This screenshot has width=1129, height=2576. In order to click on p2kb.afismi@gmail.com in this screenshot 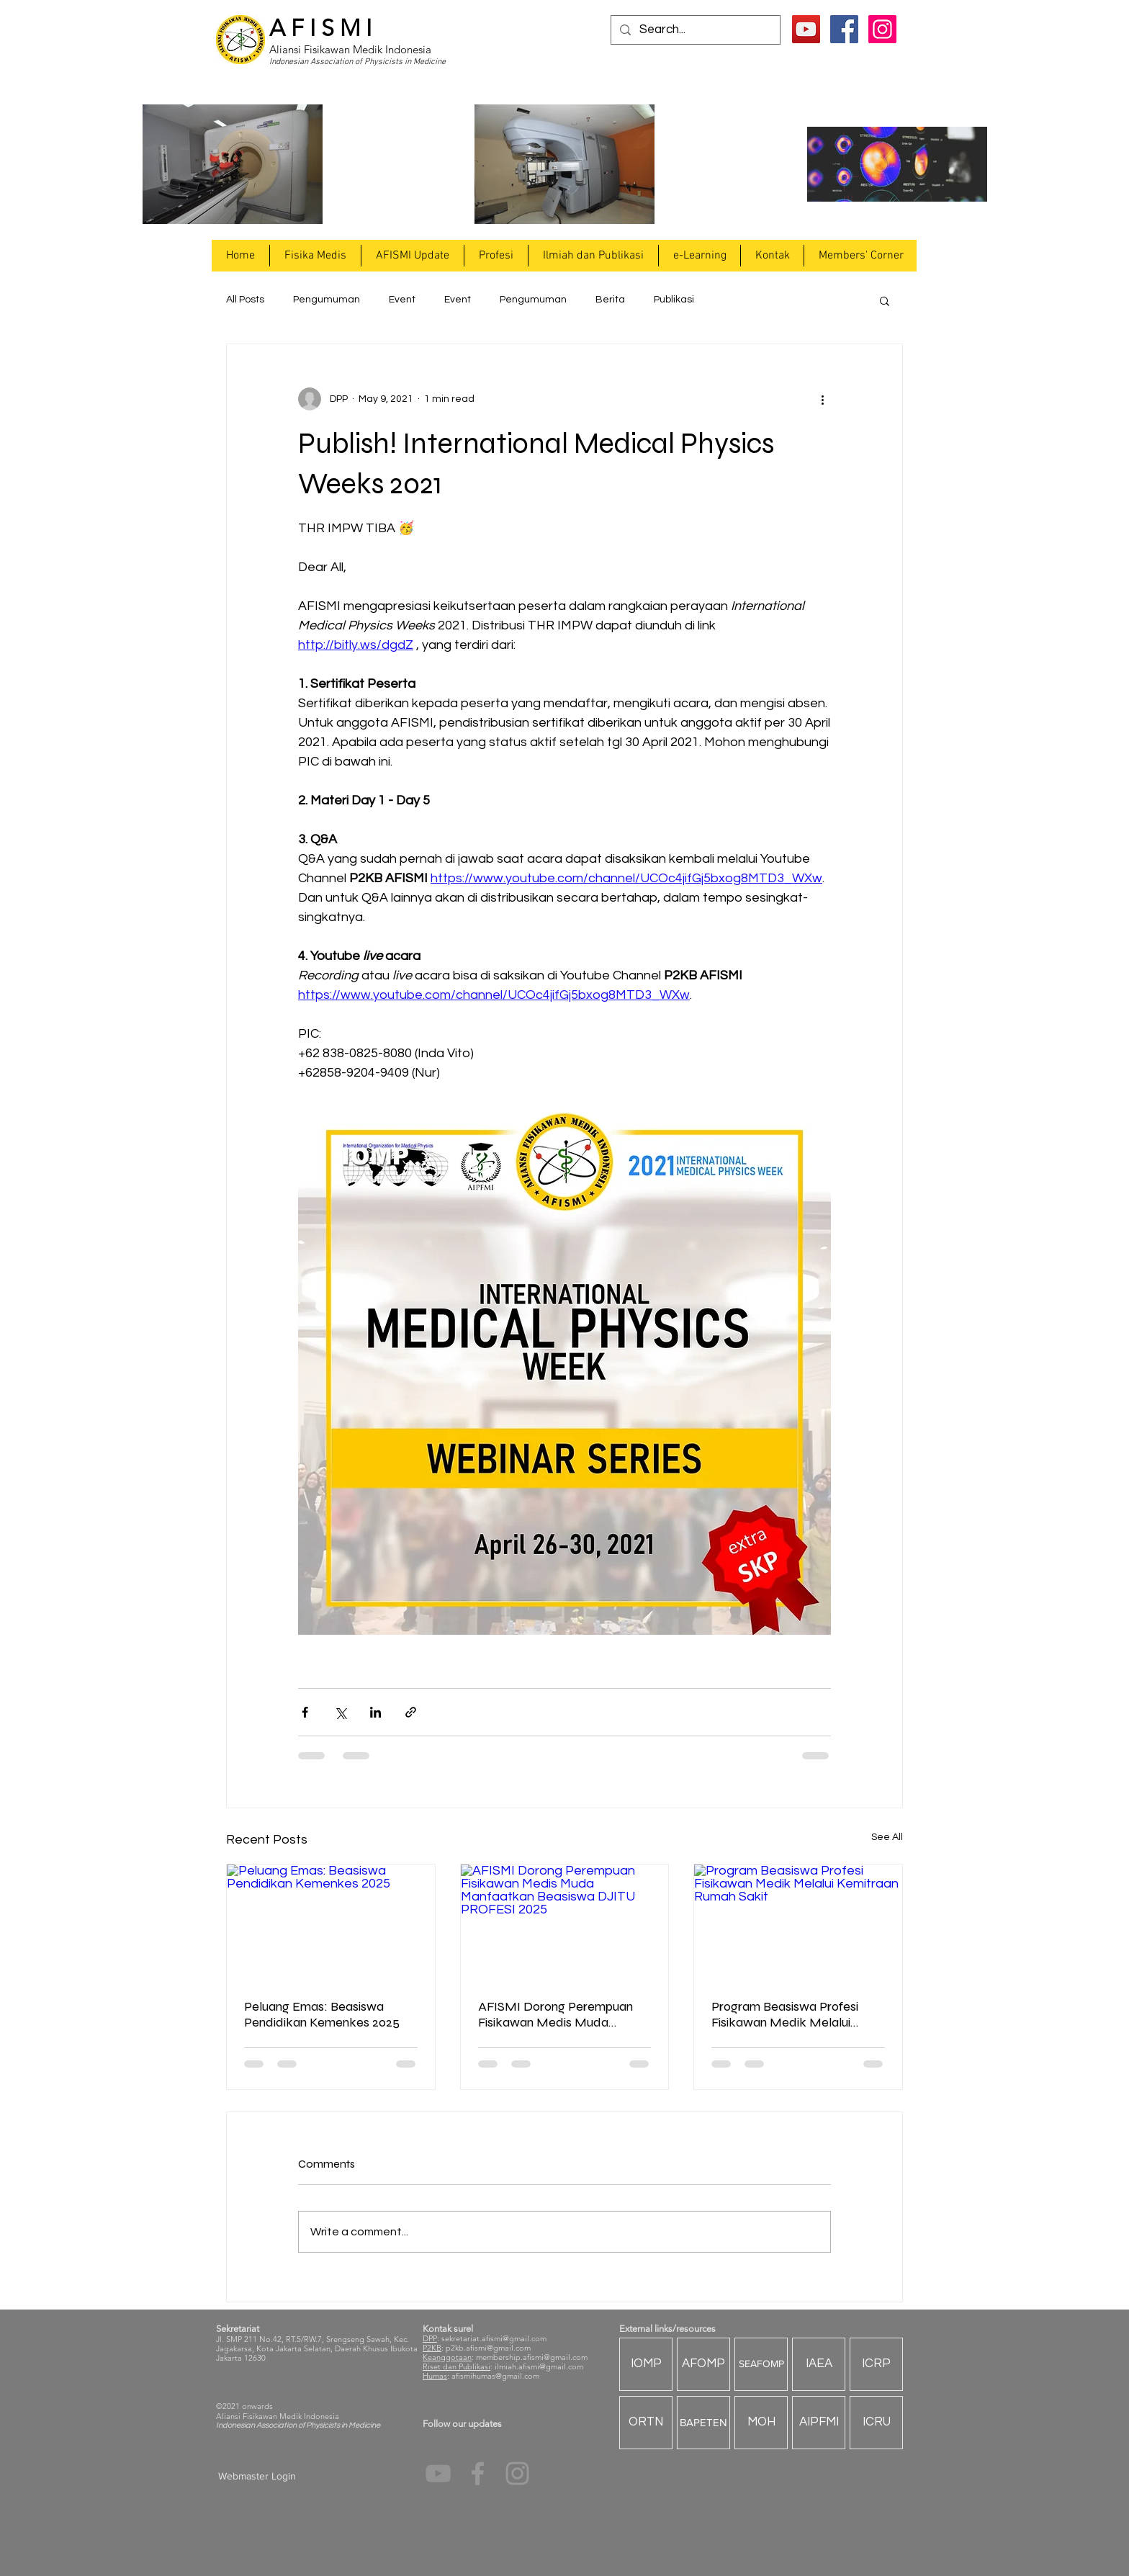, I will do `click(488, 2348)`.